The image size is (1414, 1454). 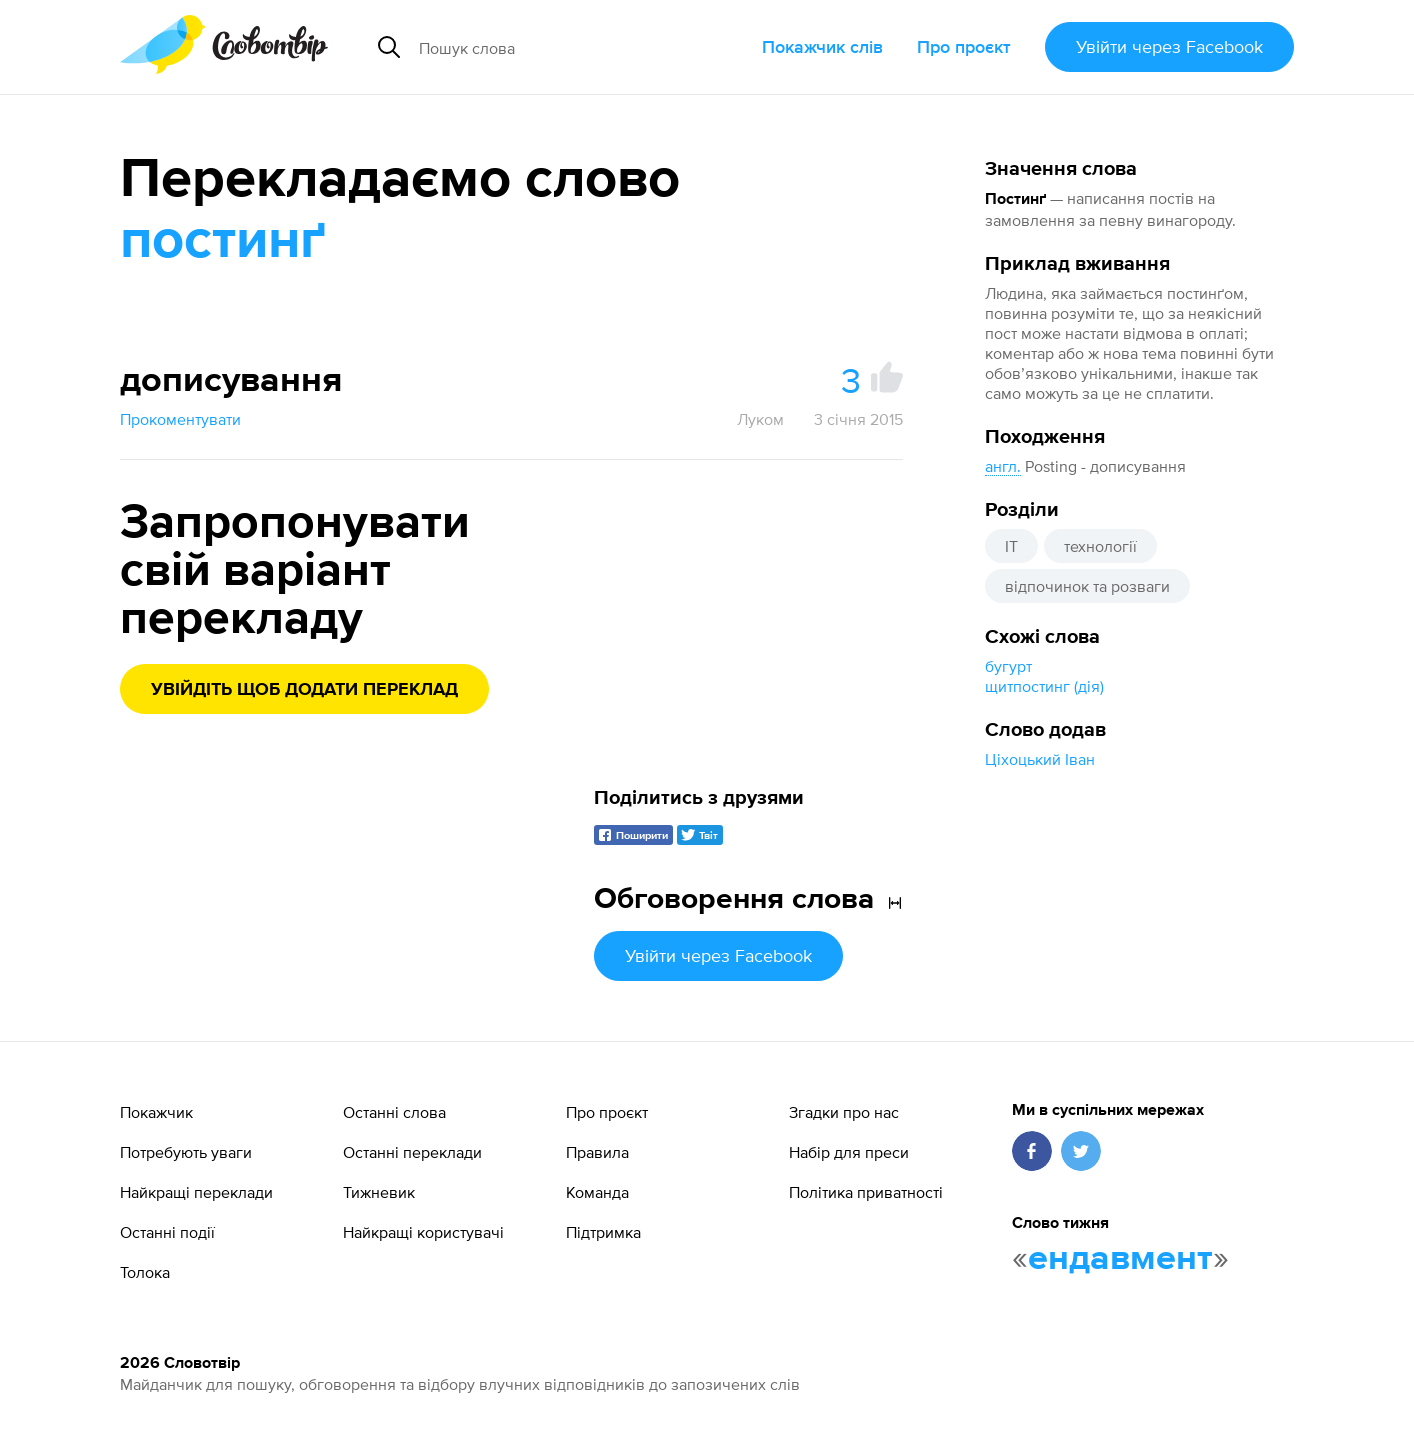 I want to click on ендавмент, so click(x=1120, y=1259).